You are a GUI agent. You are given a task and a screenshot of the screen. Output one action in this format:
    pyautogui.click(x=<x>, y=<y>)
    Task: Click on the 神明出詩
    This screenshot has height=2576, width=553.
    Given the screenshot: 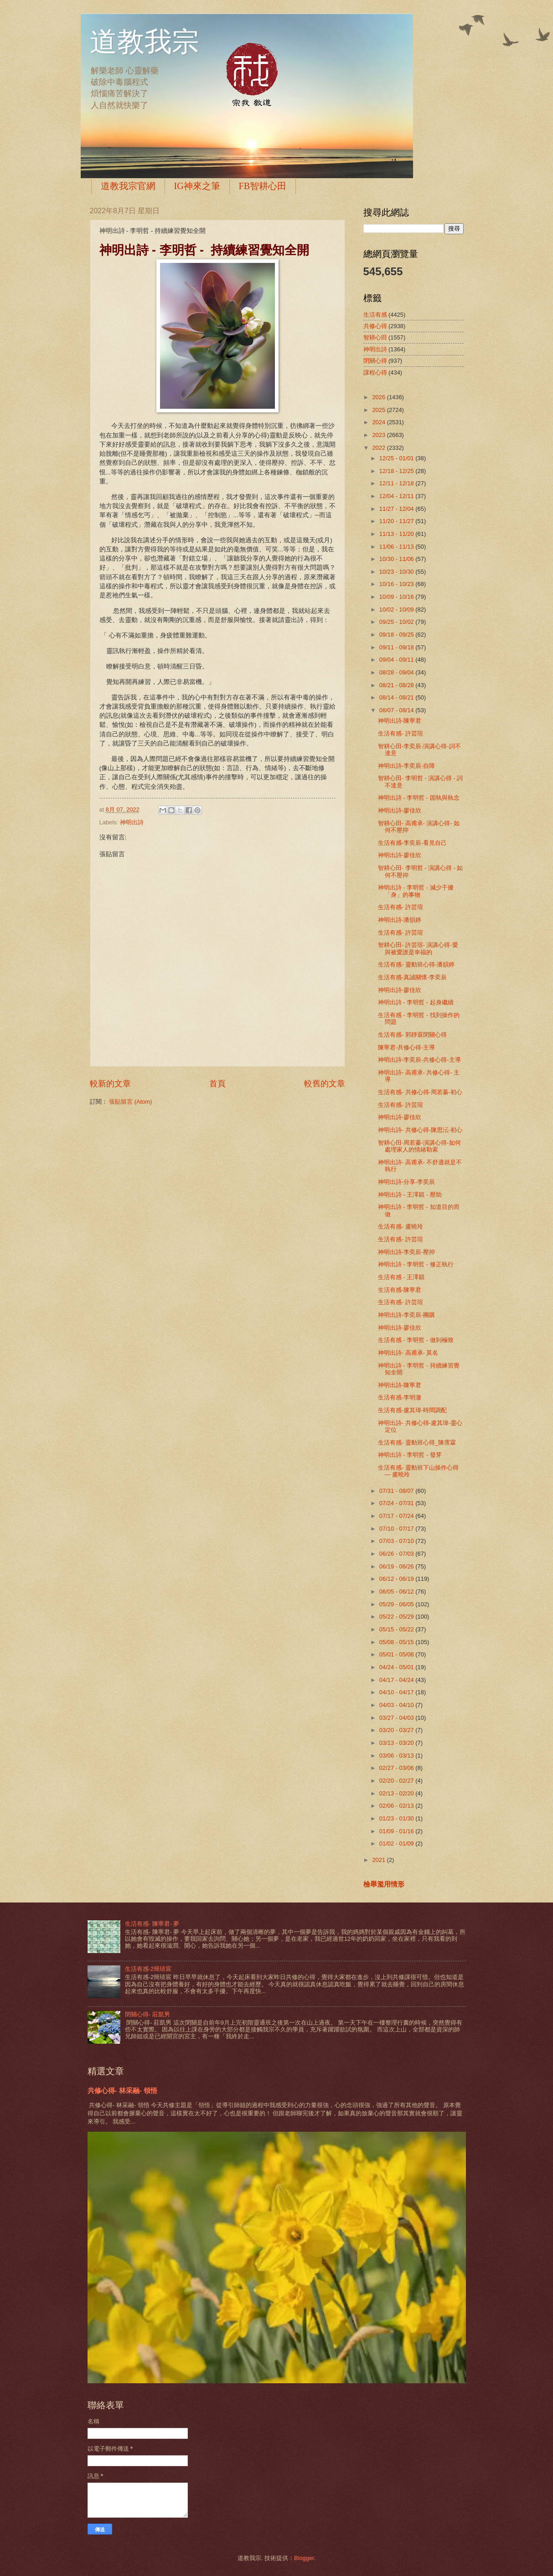 What is the action you would take?
    pyautogui.click(x=132, y=822)
    